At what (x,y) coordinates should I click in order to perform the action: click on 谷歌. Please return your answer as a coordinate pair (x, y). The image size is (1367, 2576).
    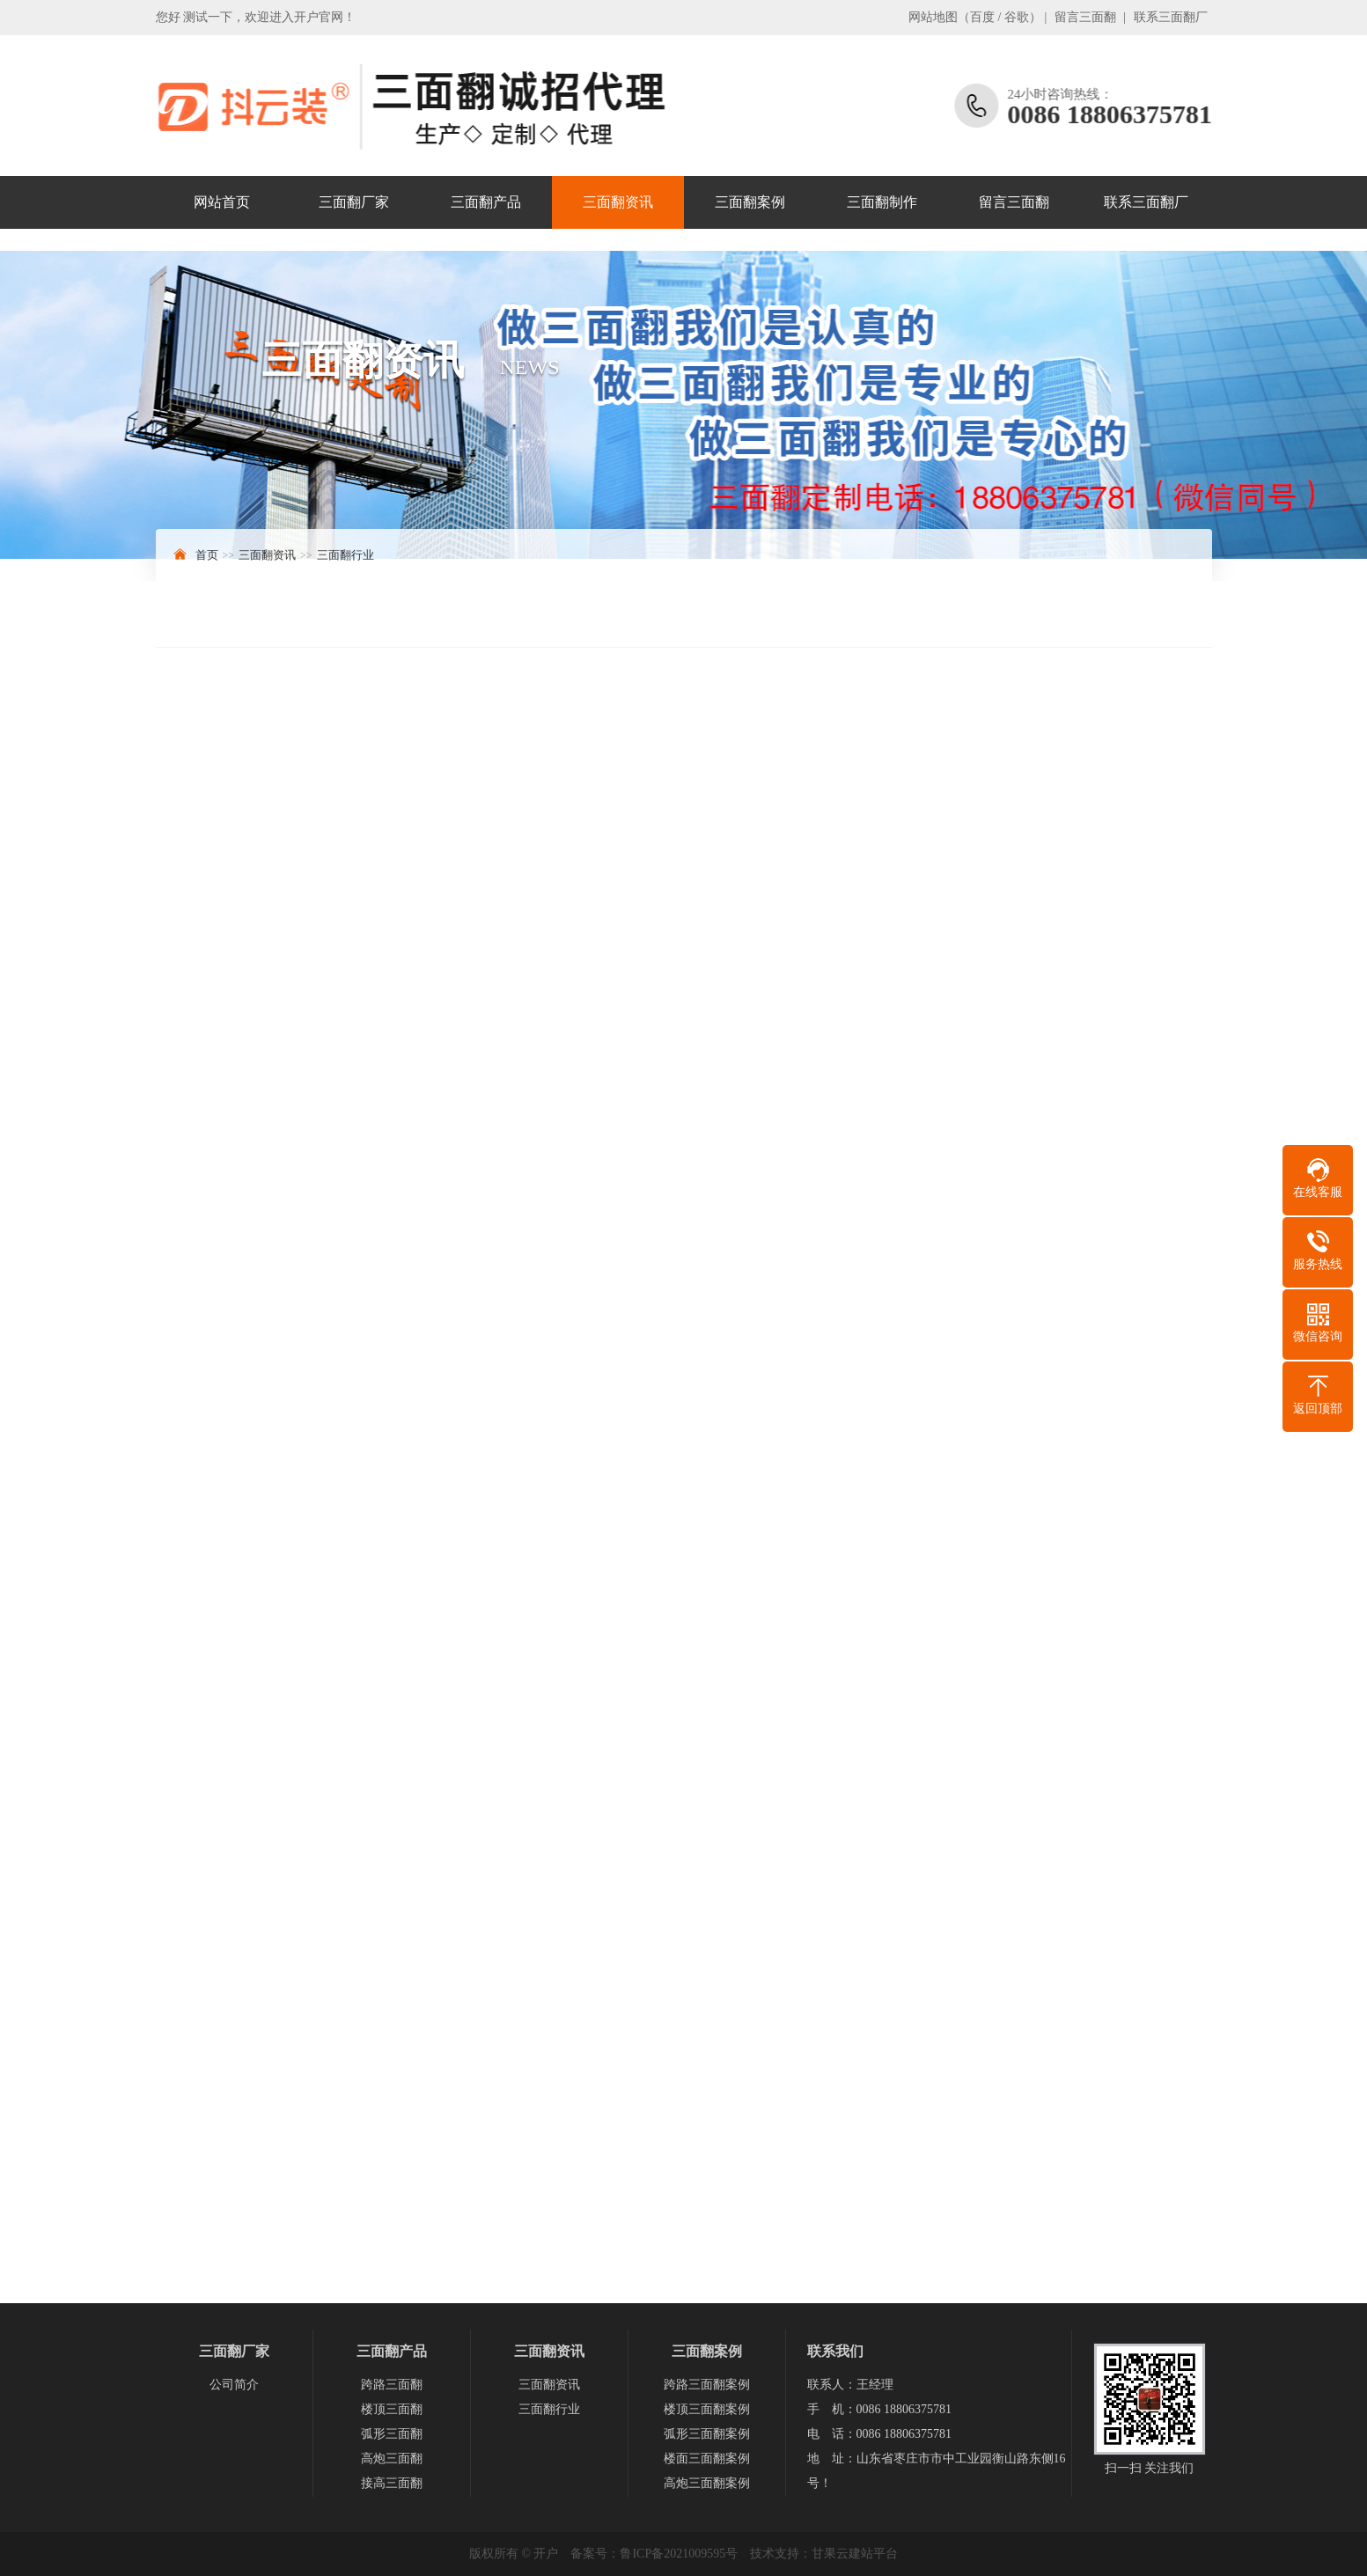
    Looking at the image, I should click on (1016, 17).